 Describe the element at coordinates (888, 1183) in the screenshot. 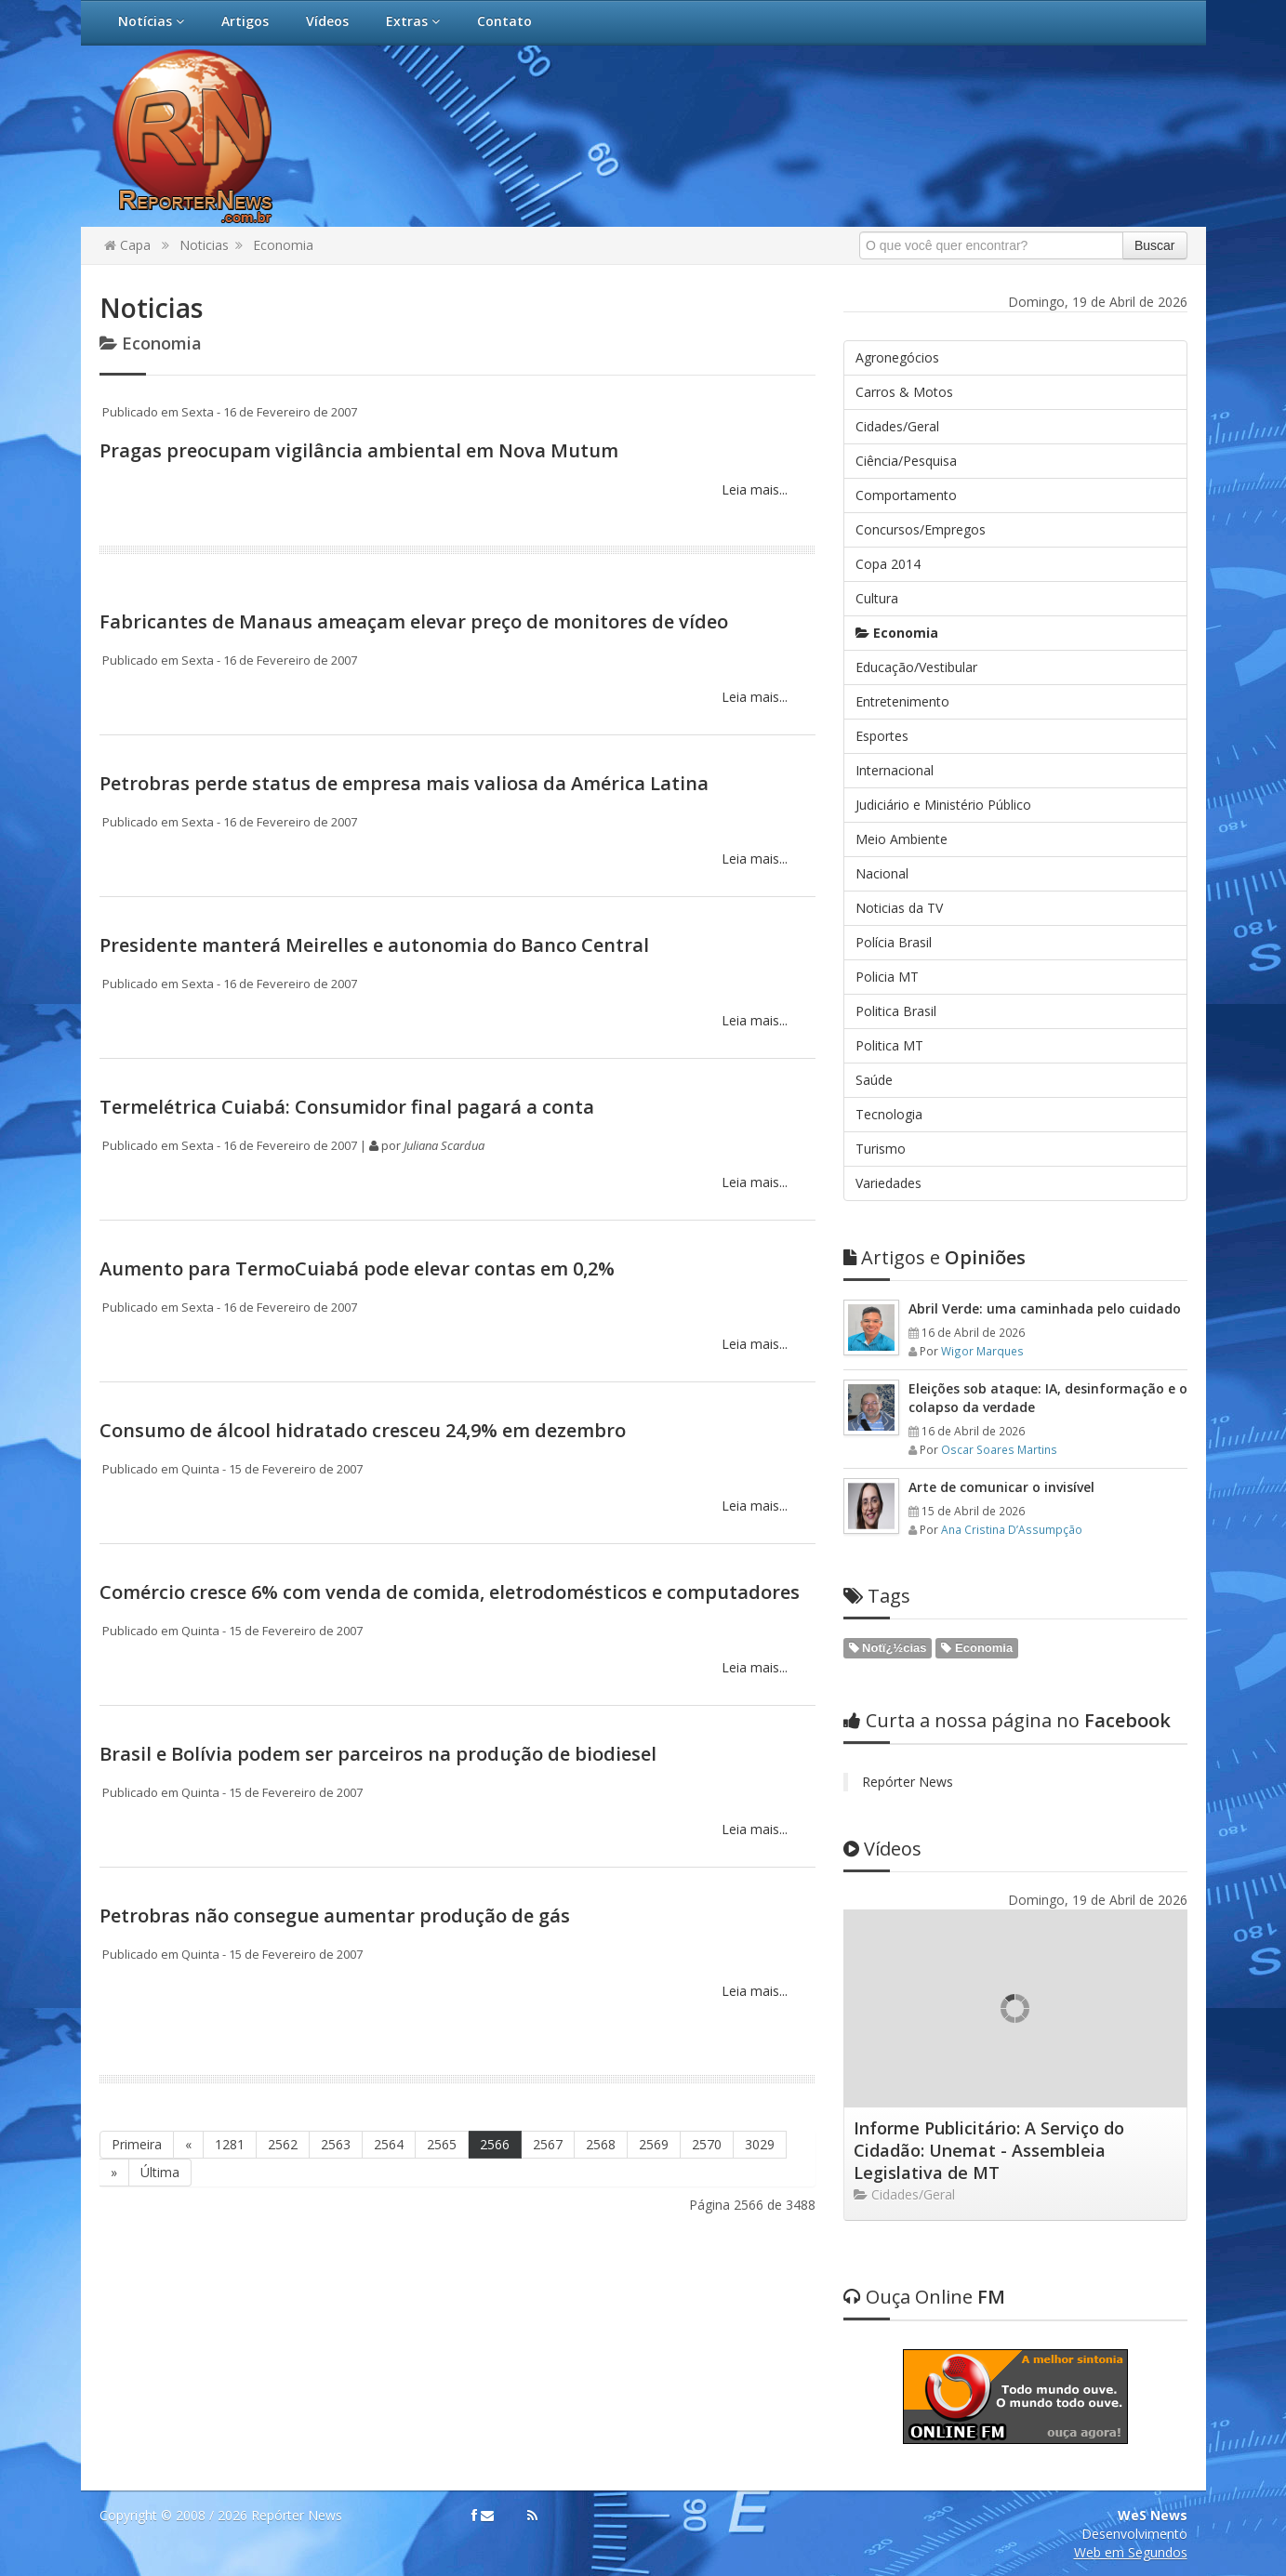

I see `Variedades` at that location.